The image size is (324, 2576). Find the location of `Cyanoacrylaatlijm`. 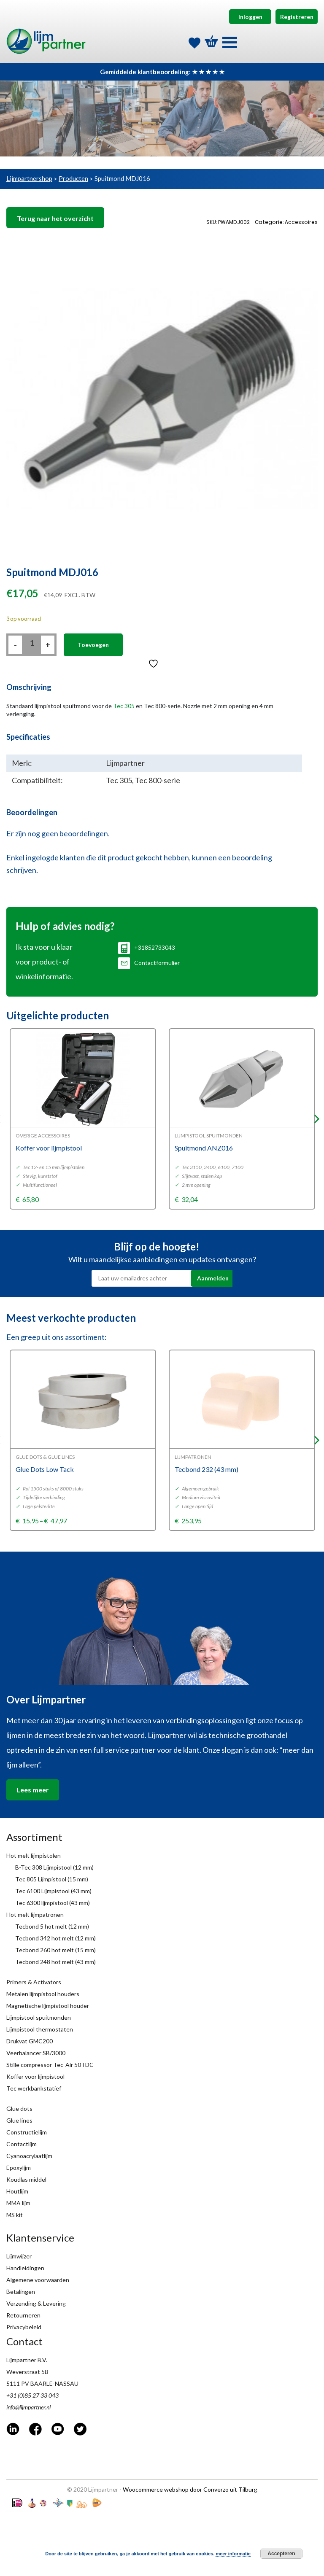

Cyanoacrylaatlijm is located at coordinates (29, 2155).